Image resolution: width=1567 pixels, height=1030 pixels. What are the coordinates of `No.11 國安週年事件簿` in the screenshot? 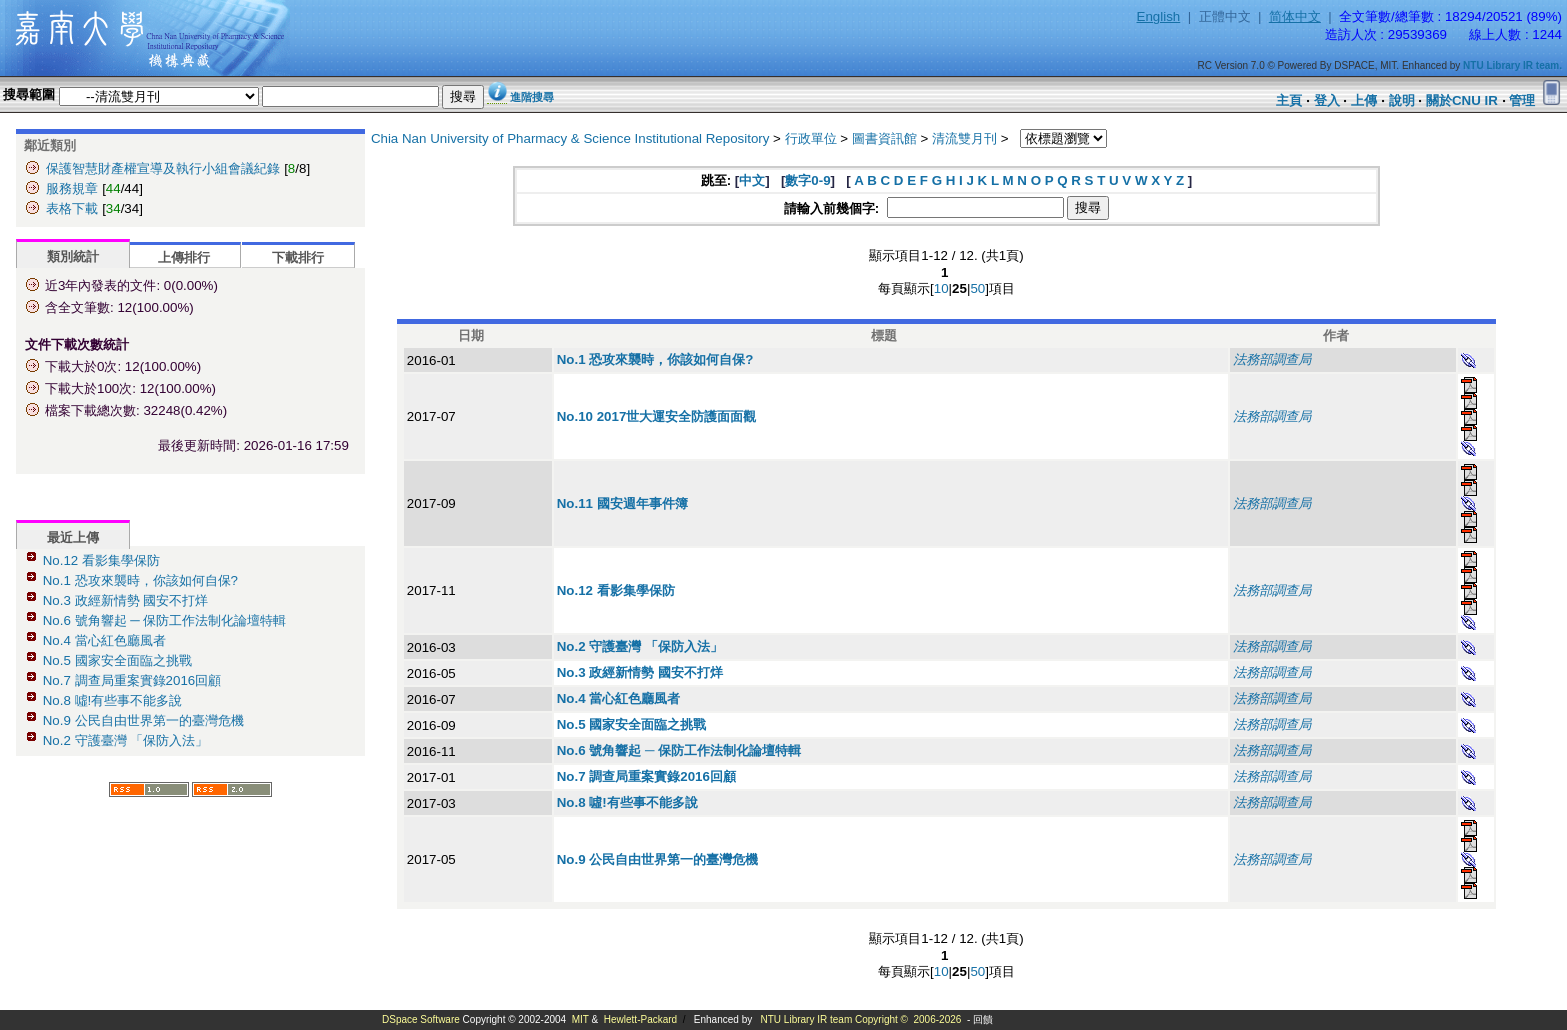 It's located at (622, 503).